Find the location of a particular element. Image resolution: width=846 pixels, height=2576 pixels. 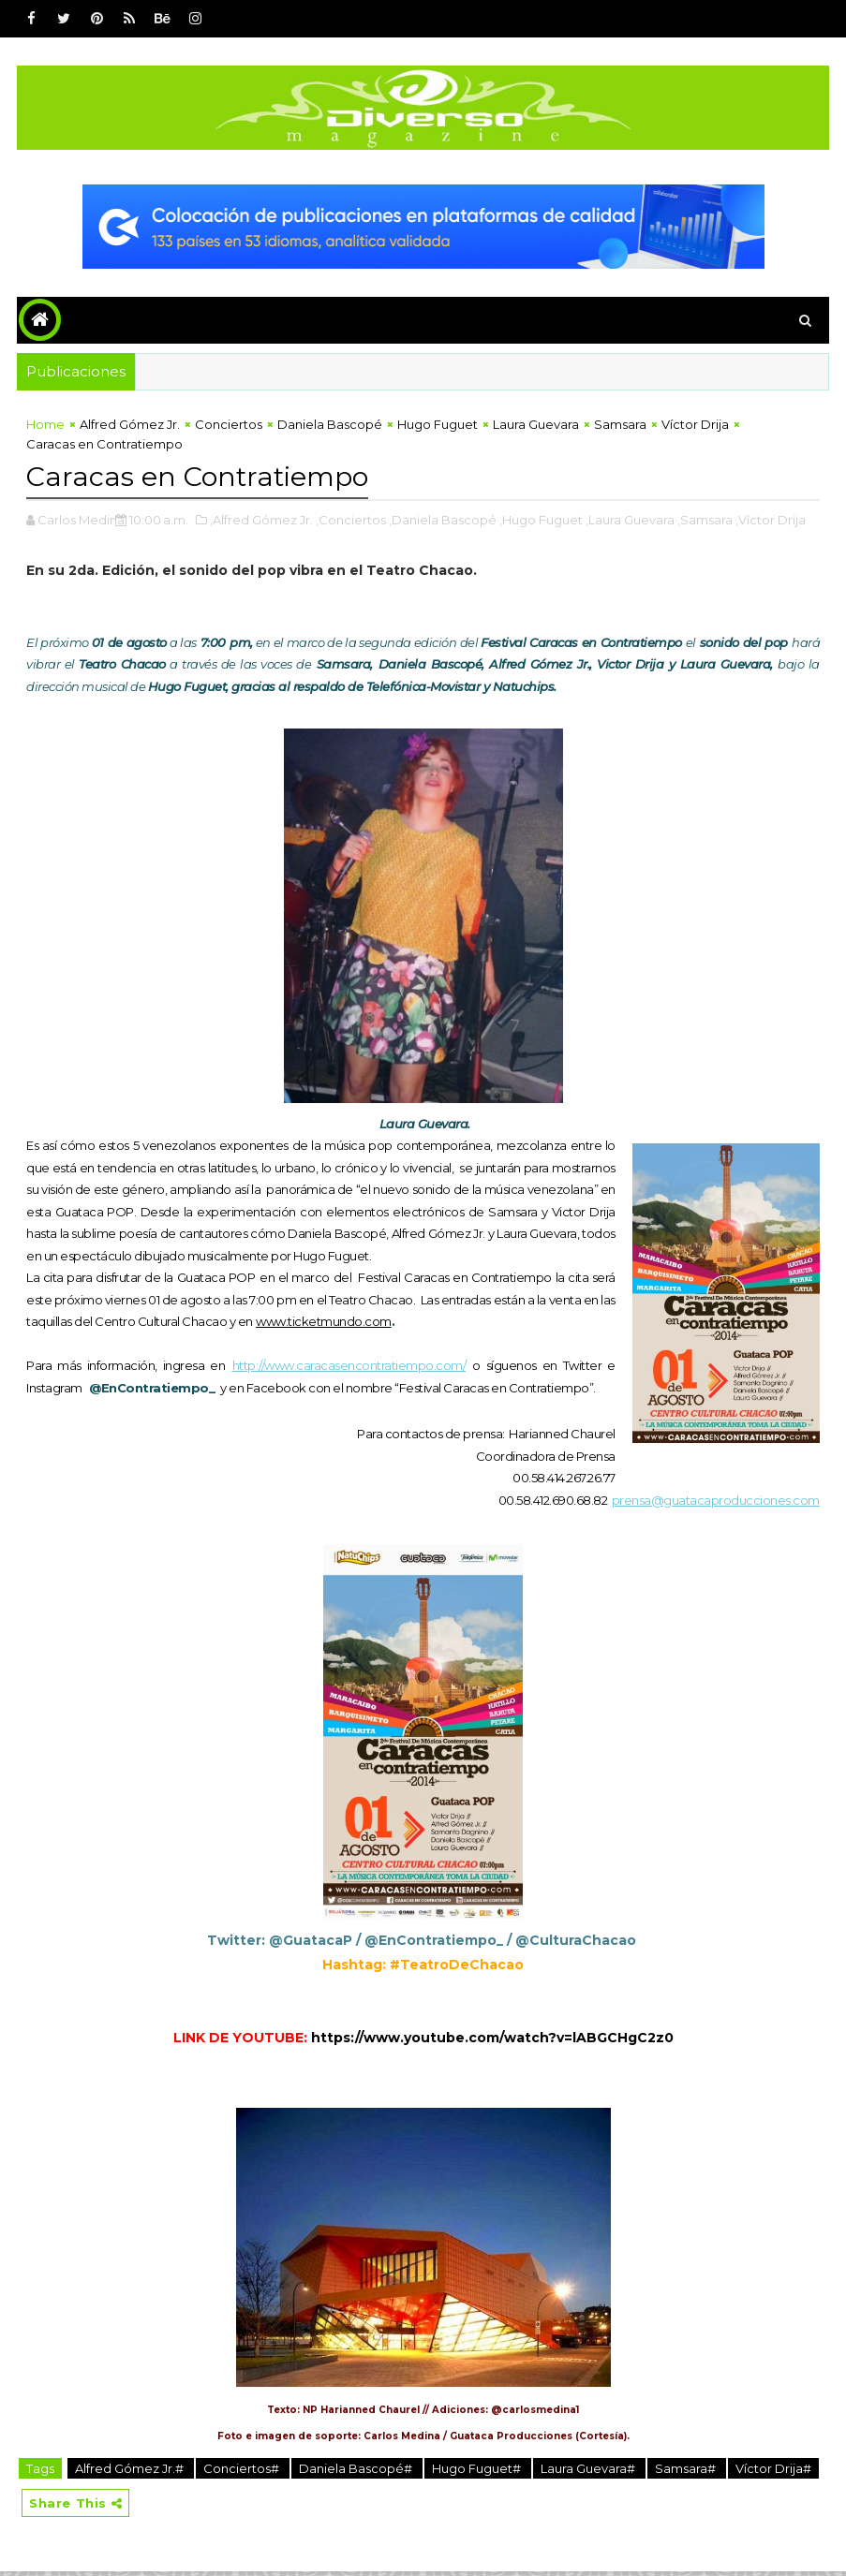

www.ticketmundo.com is located at coordinates (324, 1323).